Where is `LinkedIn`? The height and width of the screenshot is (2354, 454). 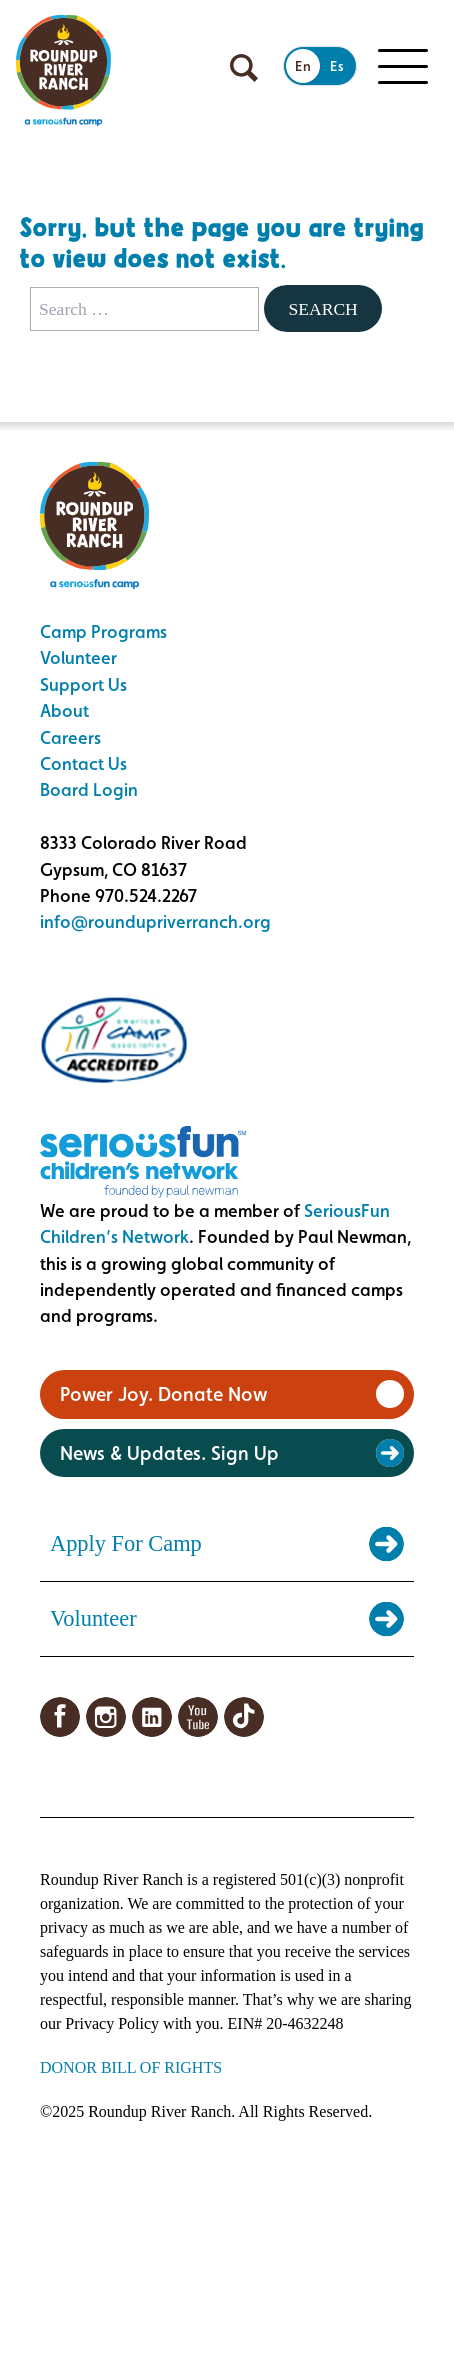
LinkedIn is located at coordinates (152, 1717).